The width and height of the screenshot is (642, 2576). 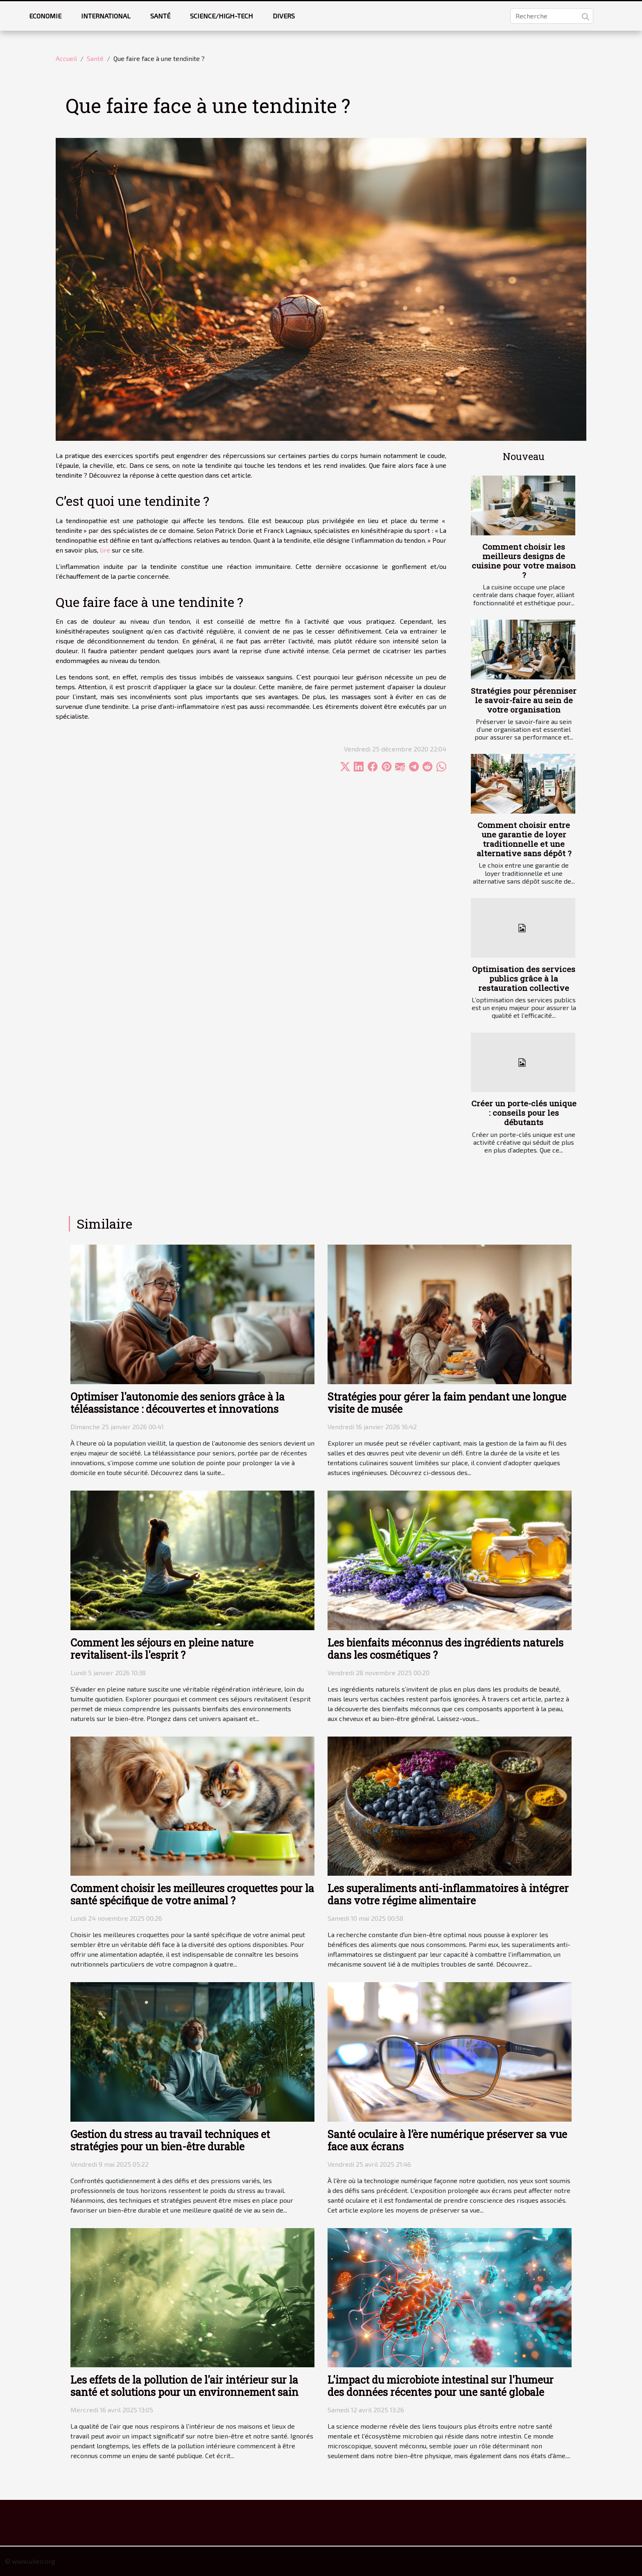 I want to click on Comment choisir les meilleurs designs de cuisine pour votre maison ?, so click(x=524, y=560).